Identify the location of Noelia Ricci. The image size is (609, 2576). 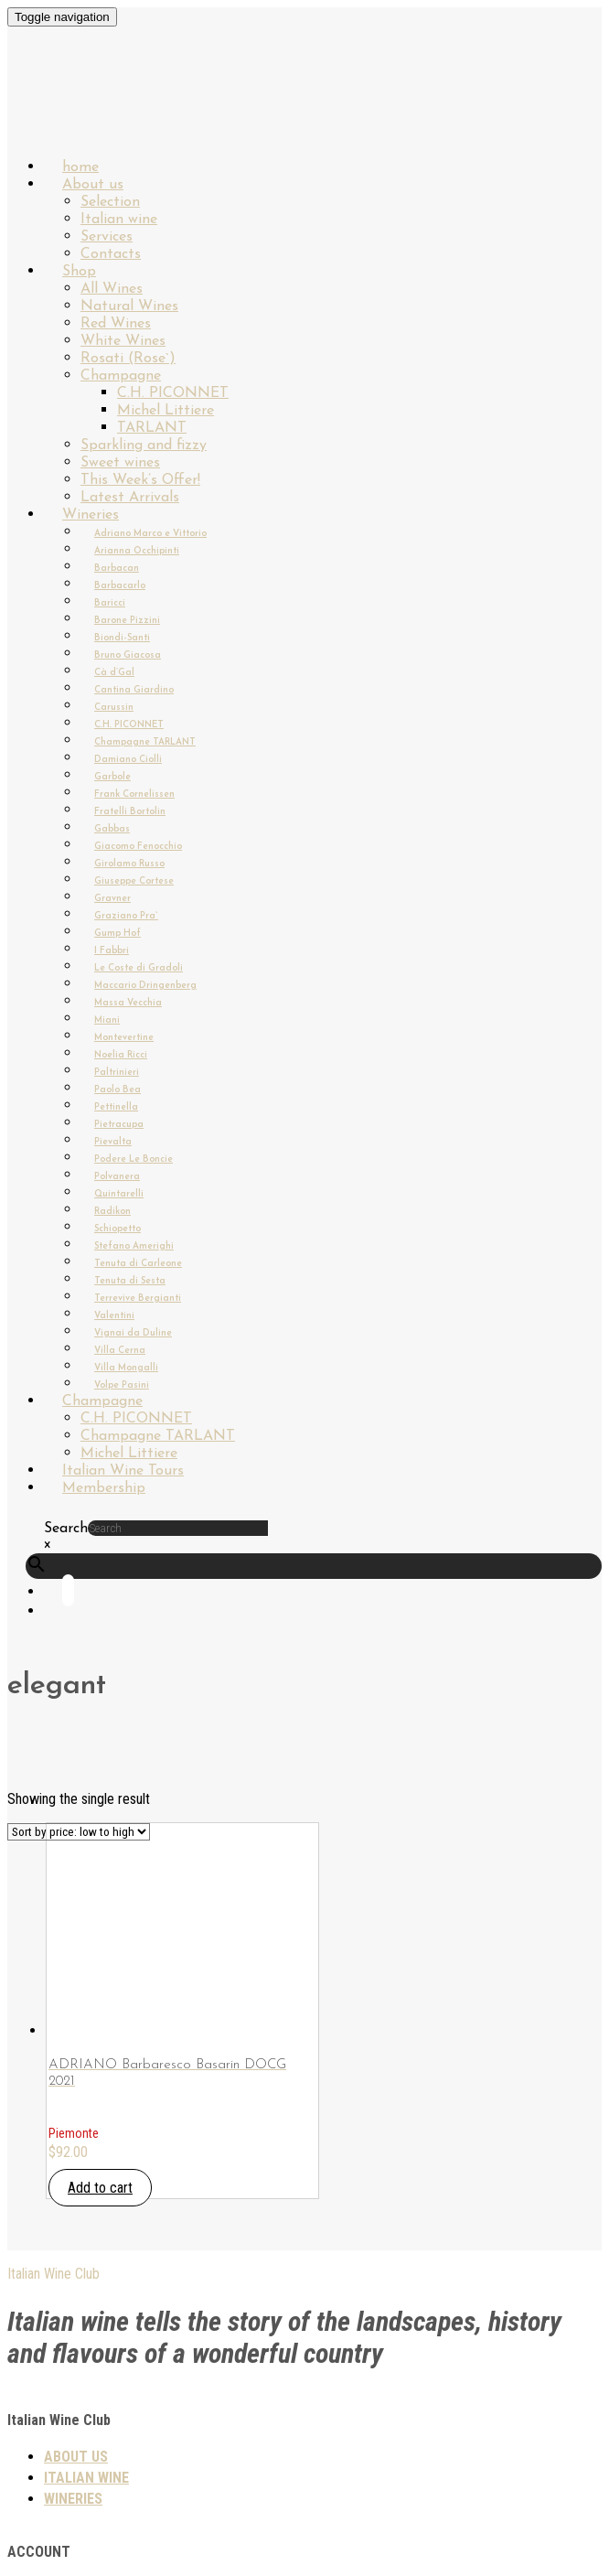
(120, 1055).